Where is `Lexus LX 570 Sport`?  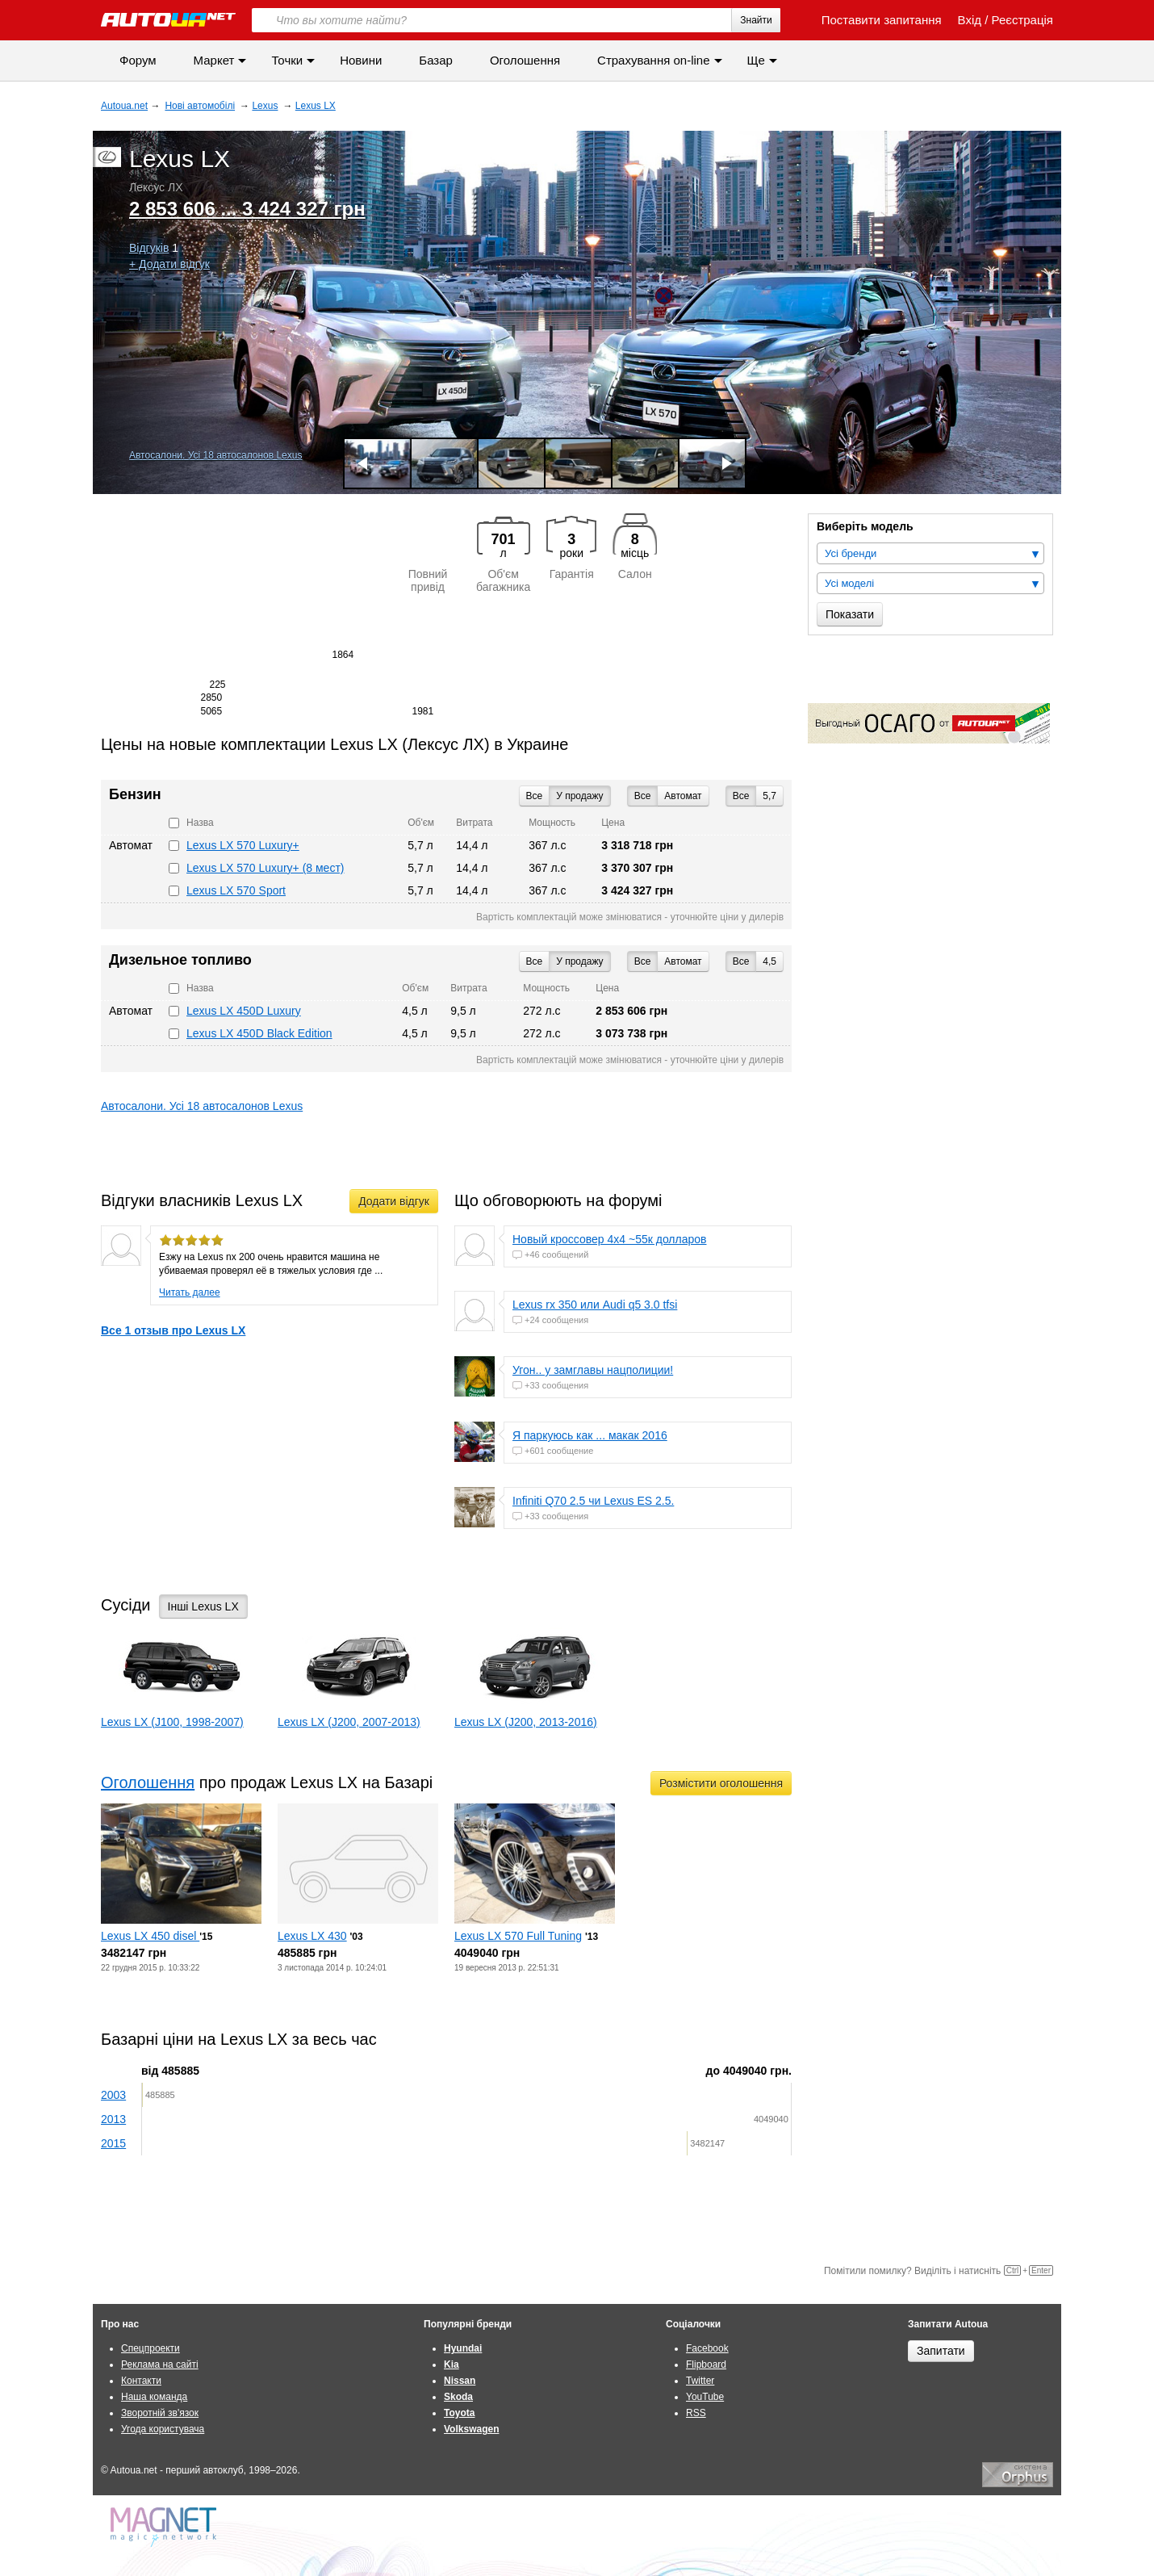
Lexus LX 570 Sport is located at coordinates (236, 890).